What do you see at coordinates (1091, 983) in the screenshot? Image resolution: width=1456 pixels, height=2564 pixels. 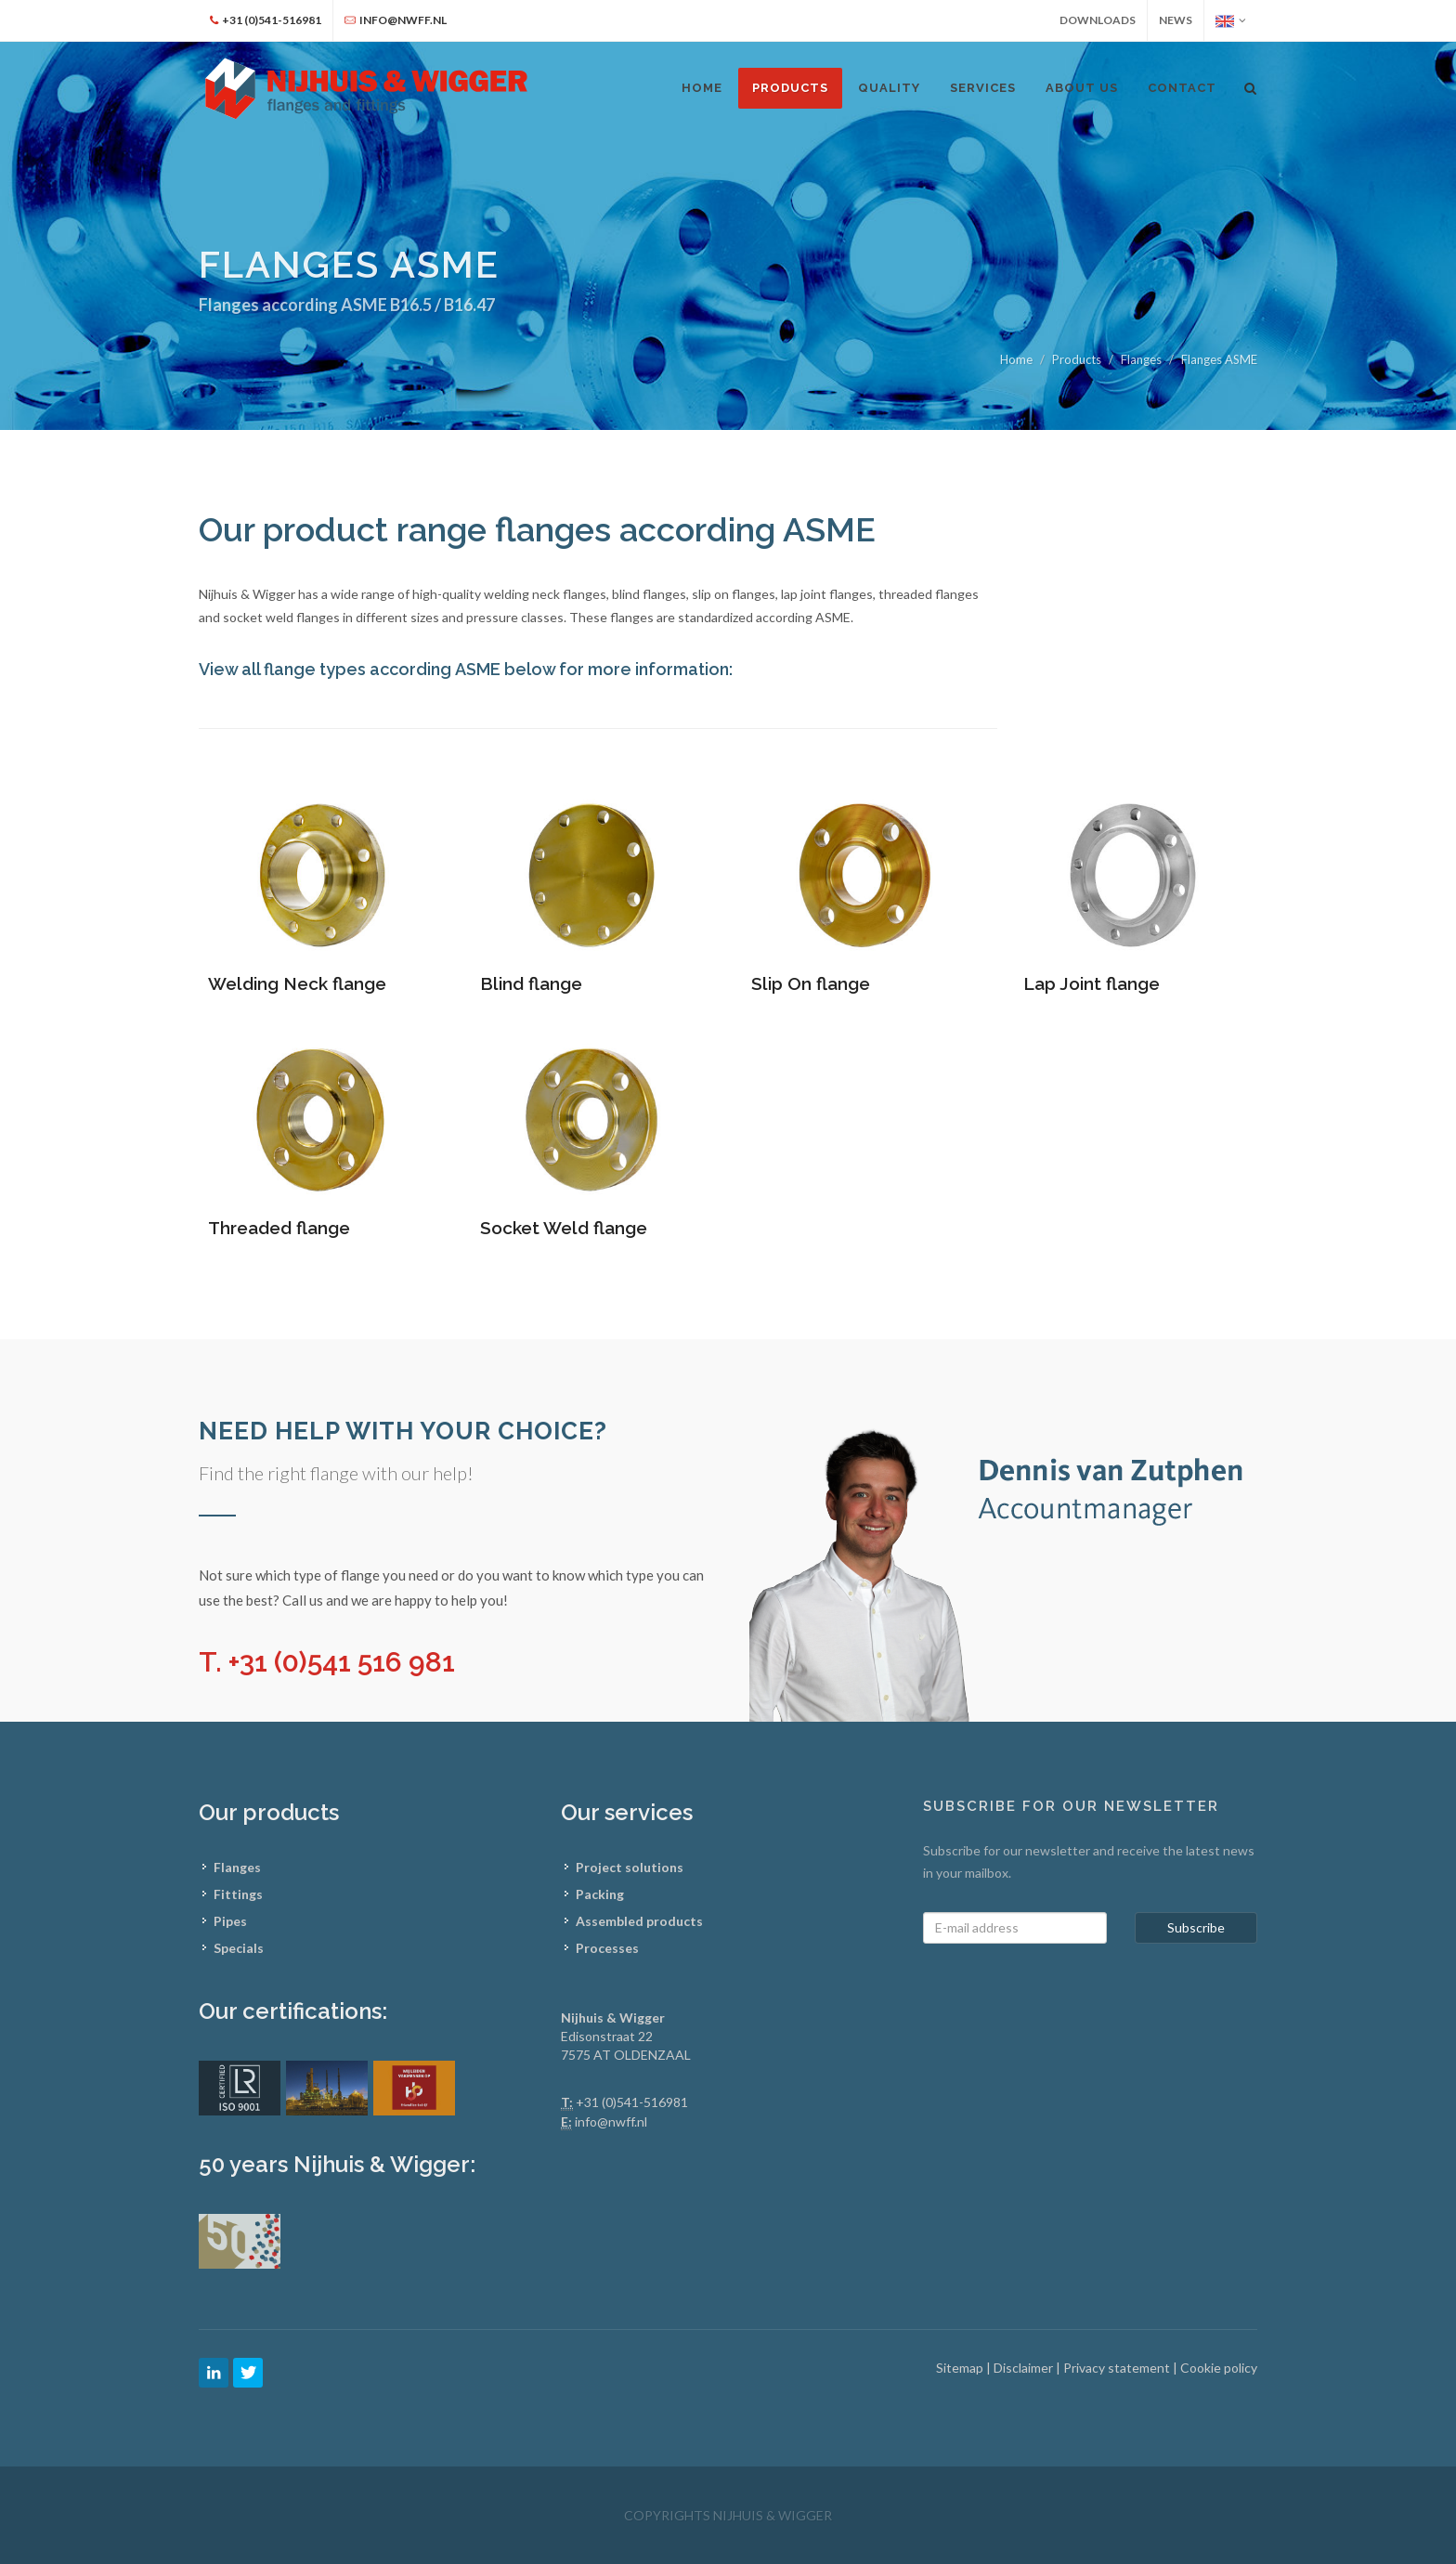 I see `Lap Joint flange` at bounding box center [1091, 983].